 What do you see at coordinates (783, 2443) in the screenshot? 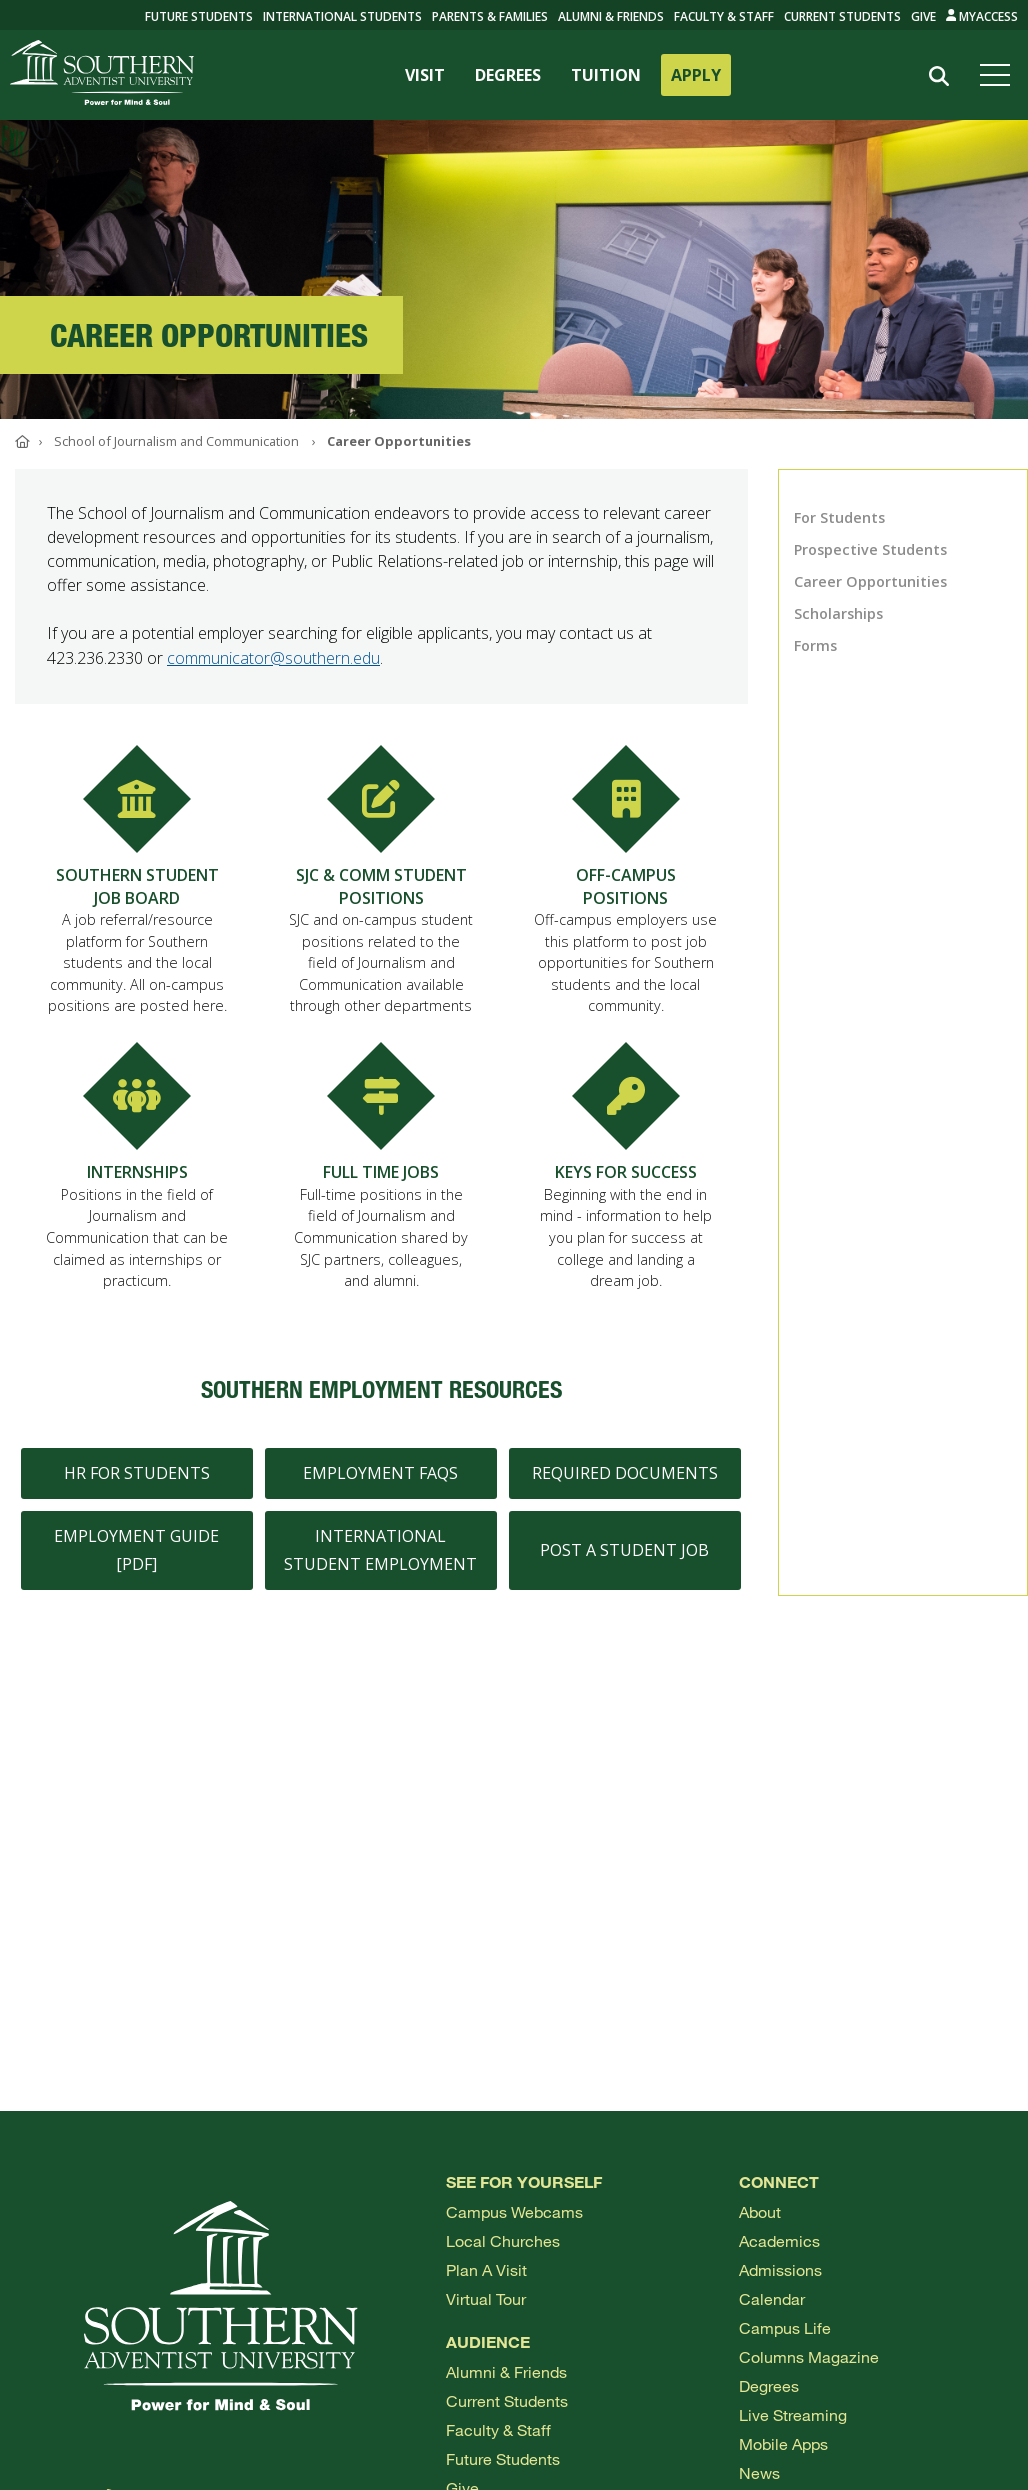
I see `Mobile Apps` at bounding box center [783, 2443].